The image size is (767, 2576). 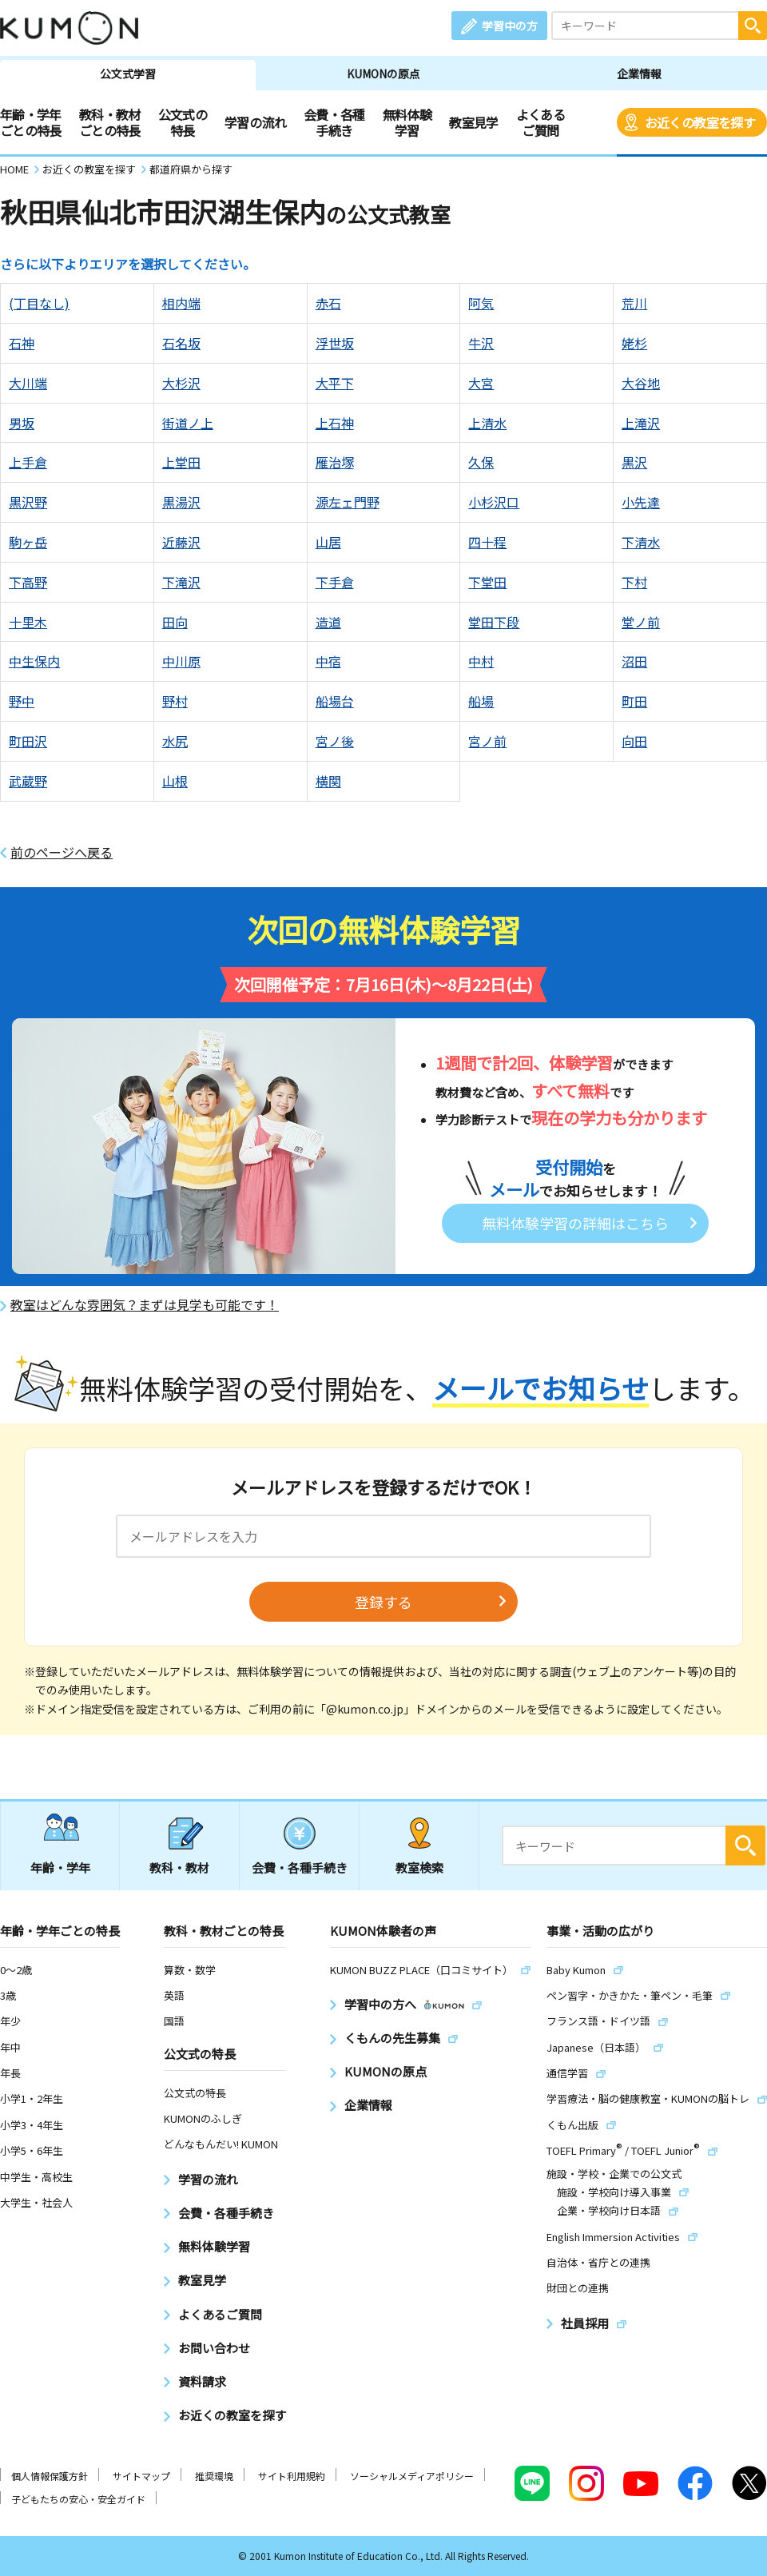 I want to click on 公文式学習, so click(x=128, y=74).